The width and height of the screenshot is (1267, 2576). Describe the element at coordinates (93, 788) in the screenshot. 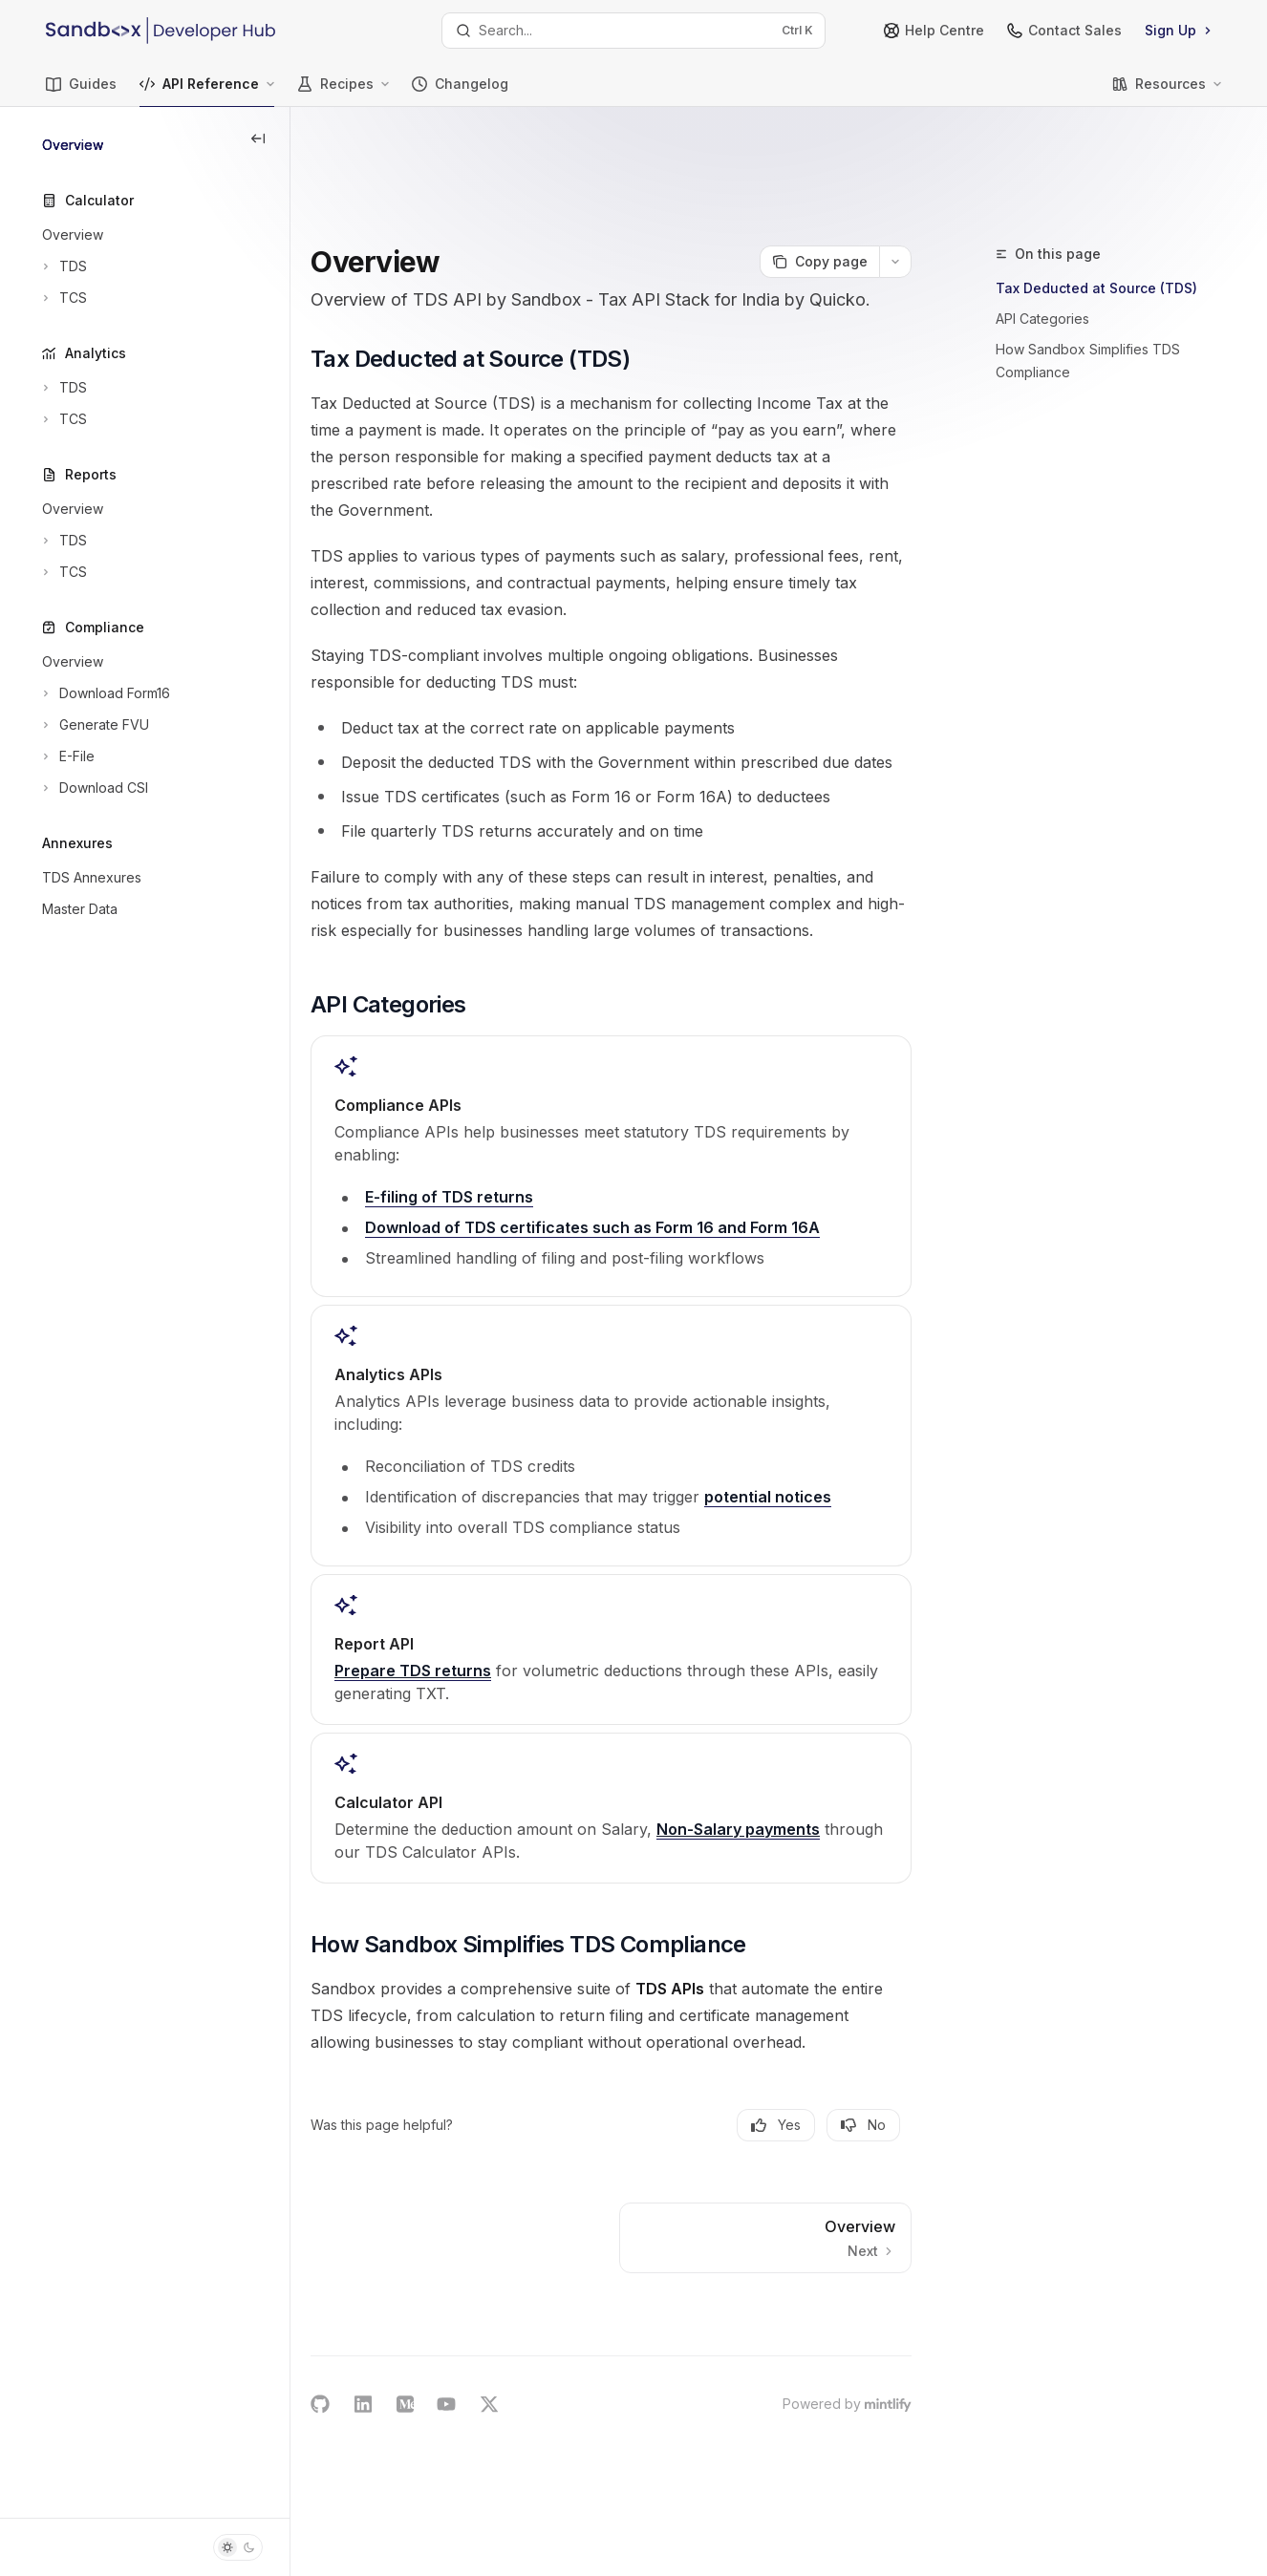

I see `[Toggle Download CSI section]` at that location.